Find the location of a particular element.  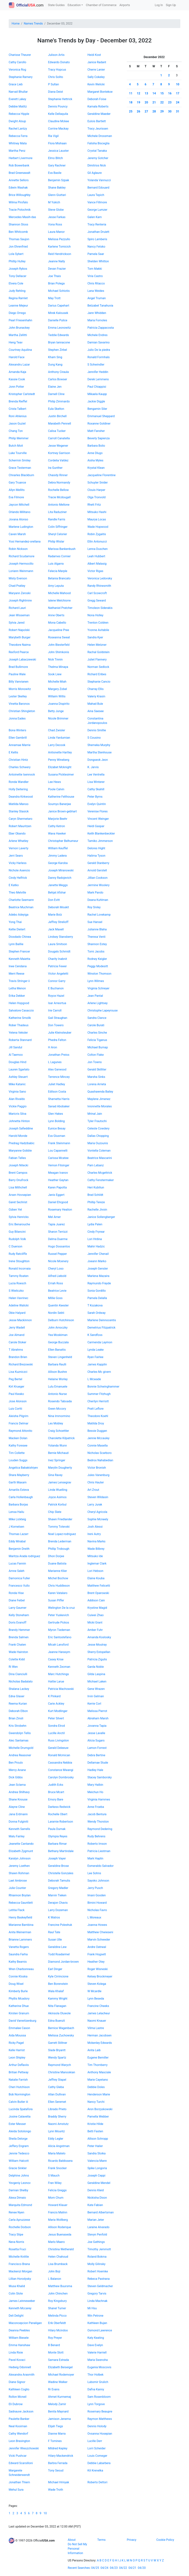

Carla Apruzzese is located at coordinates (19, 2220).